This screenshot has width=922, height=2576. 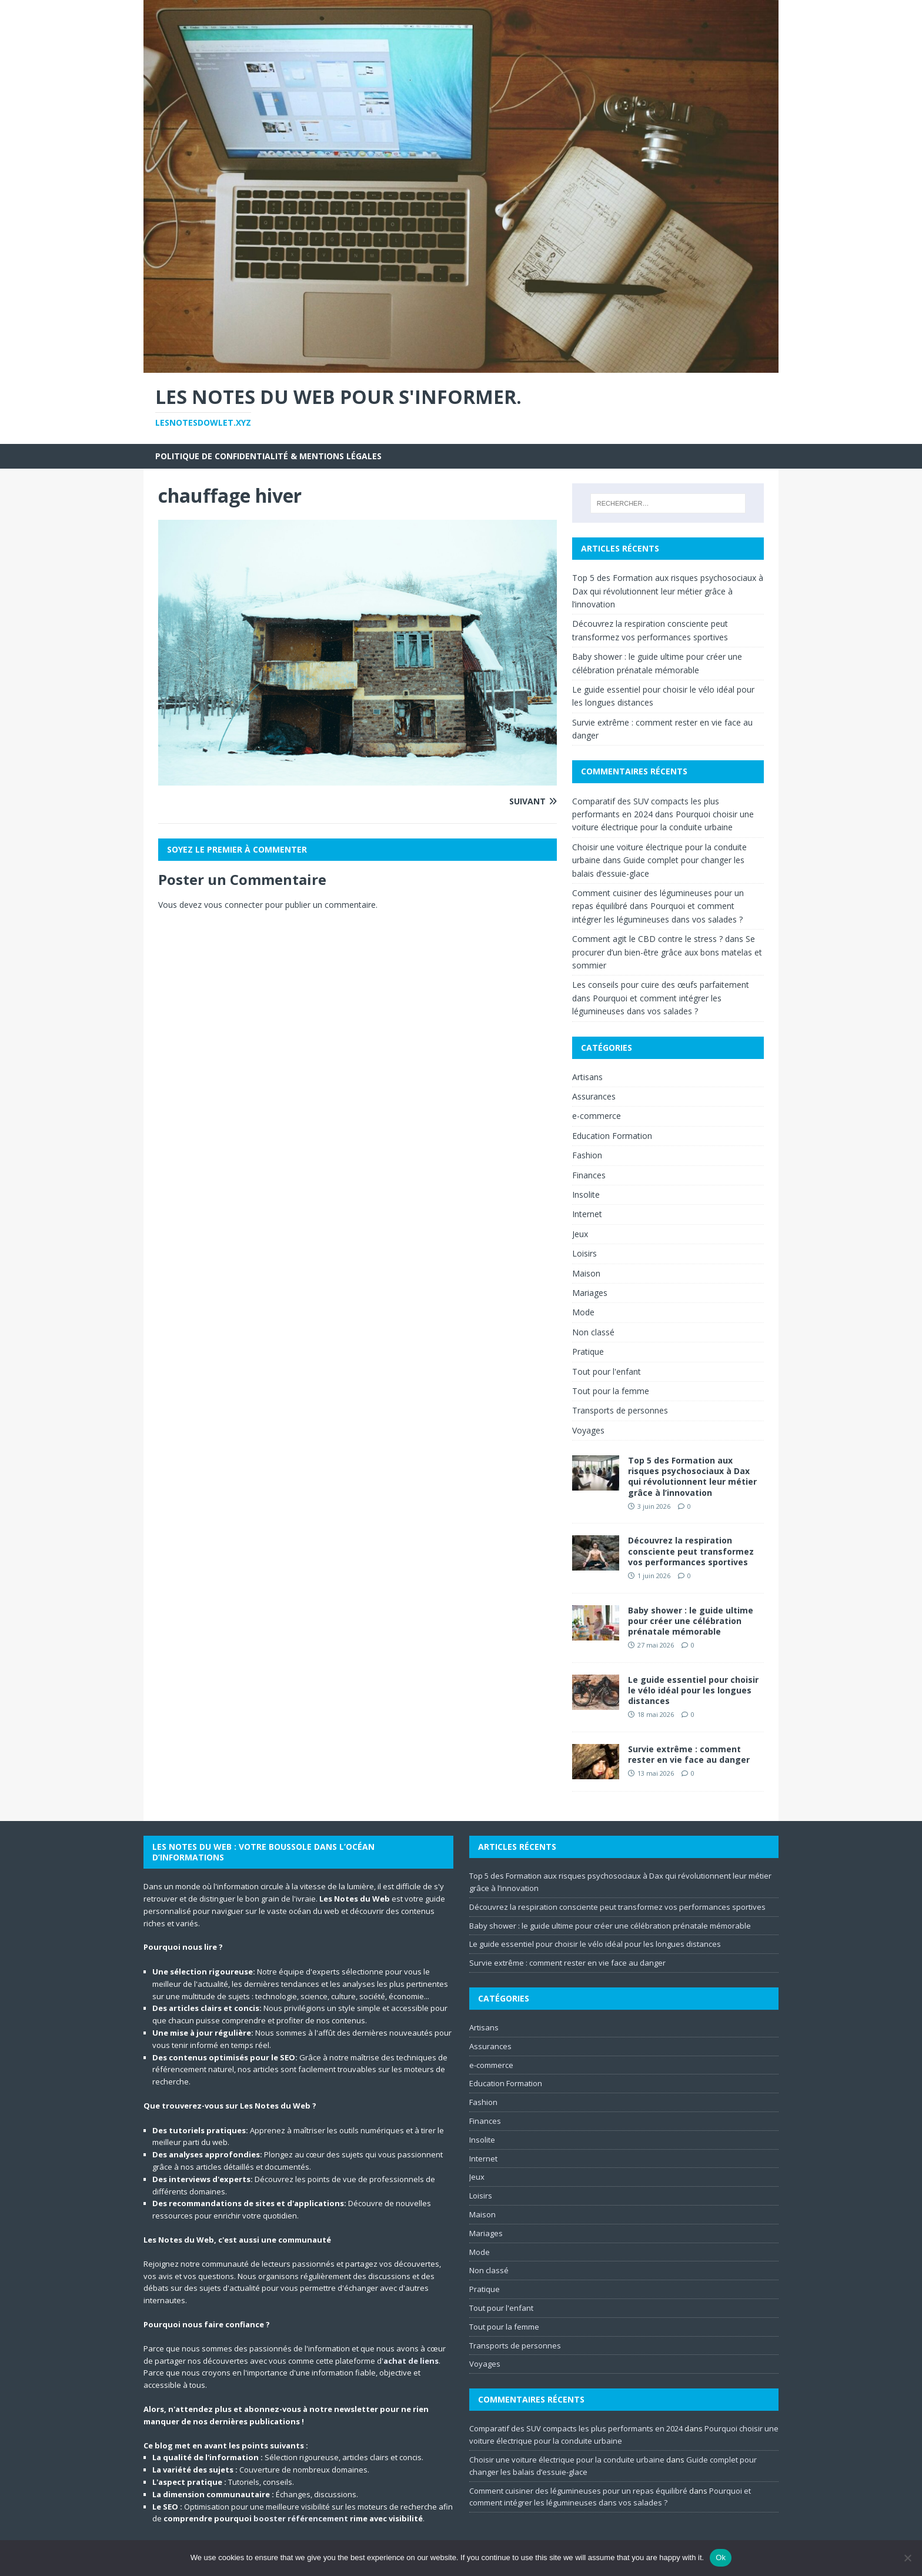 What do you see at coordinates (589, 1292) in the screenshot?
I see `Mariages` at bounding box center [589, 1292].